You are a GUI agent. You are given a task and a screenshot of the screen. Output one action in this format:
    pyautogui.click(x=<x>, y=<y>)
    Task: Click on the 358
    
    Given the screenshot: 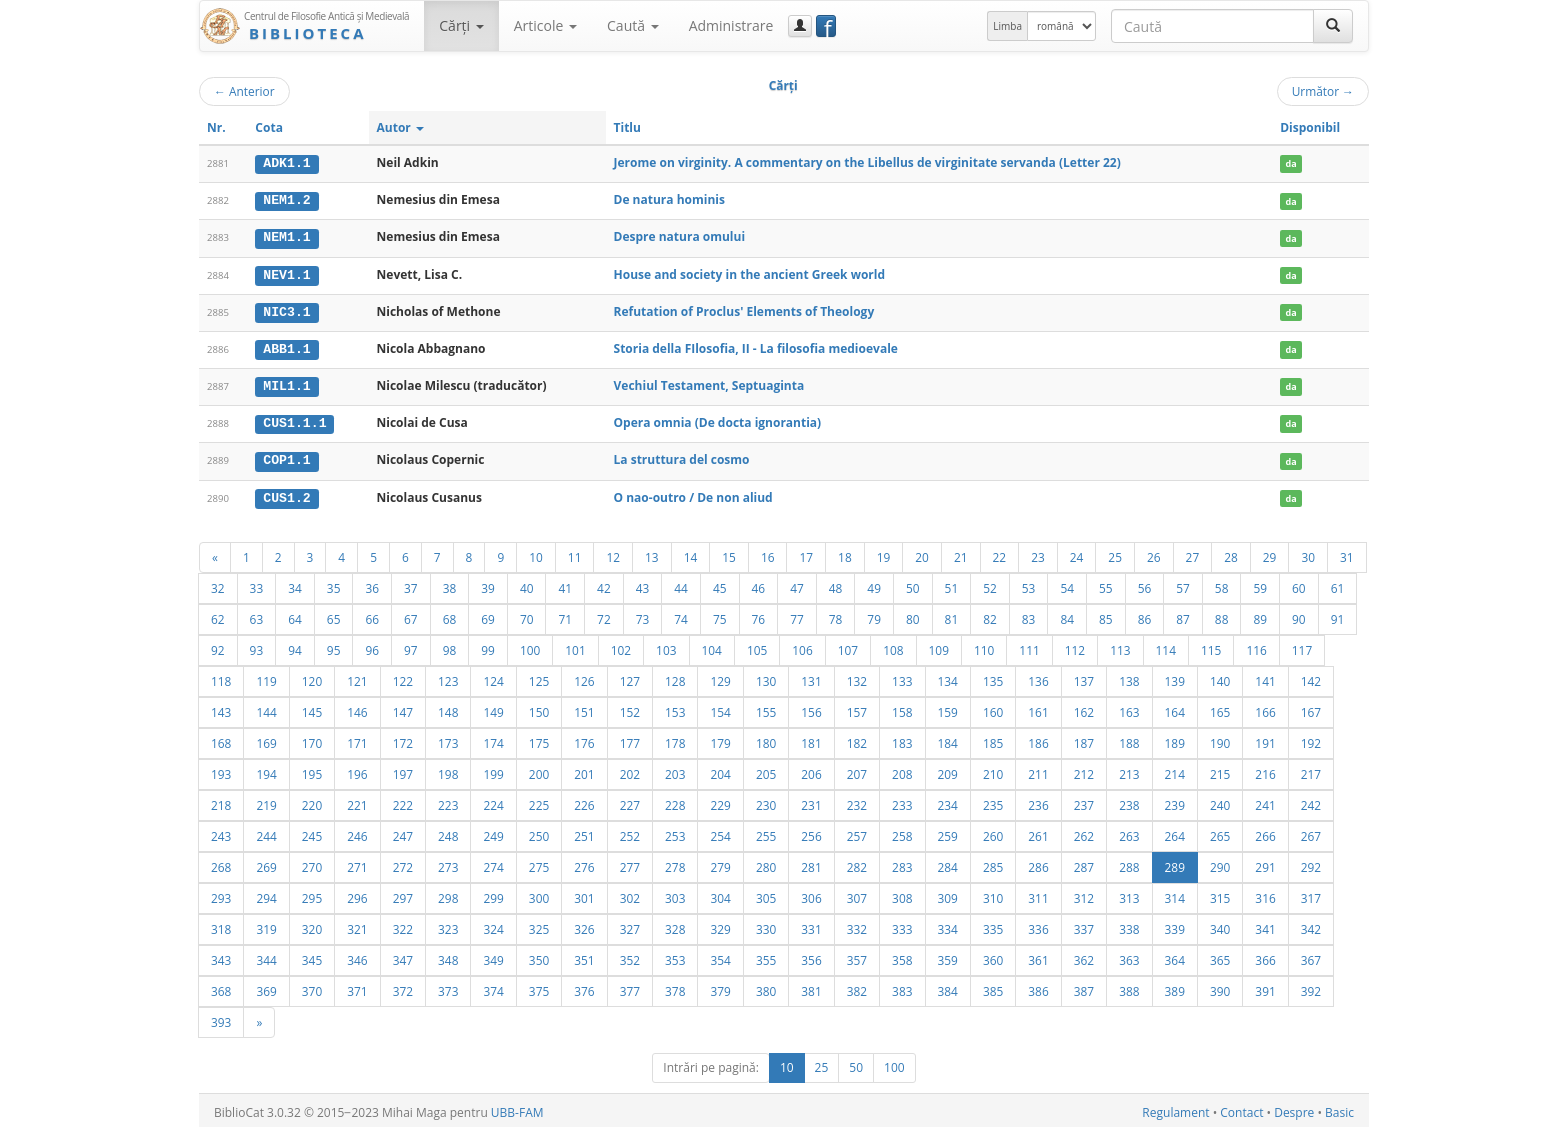 What is the action you would take?
    pyautogui.click(x=902, y=956)
    